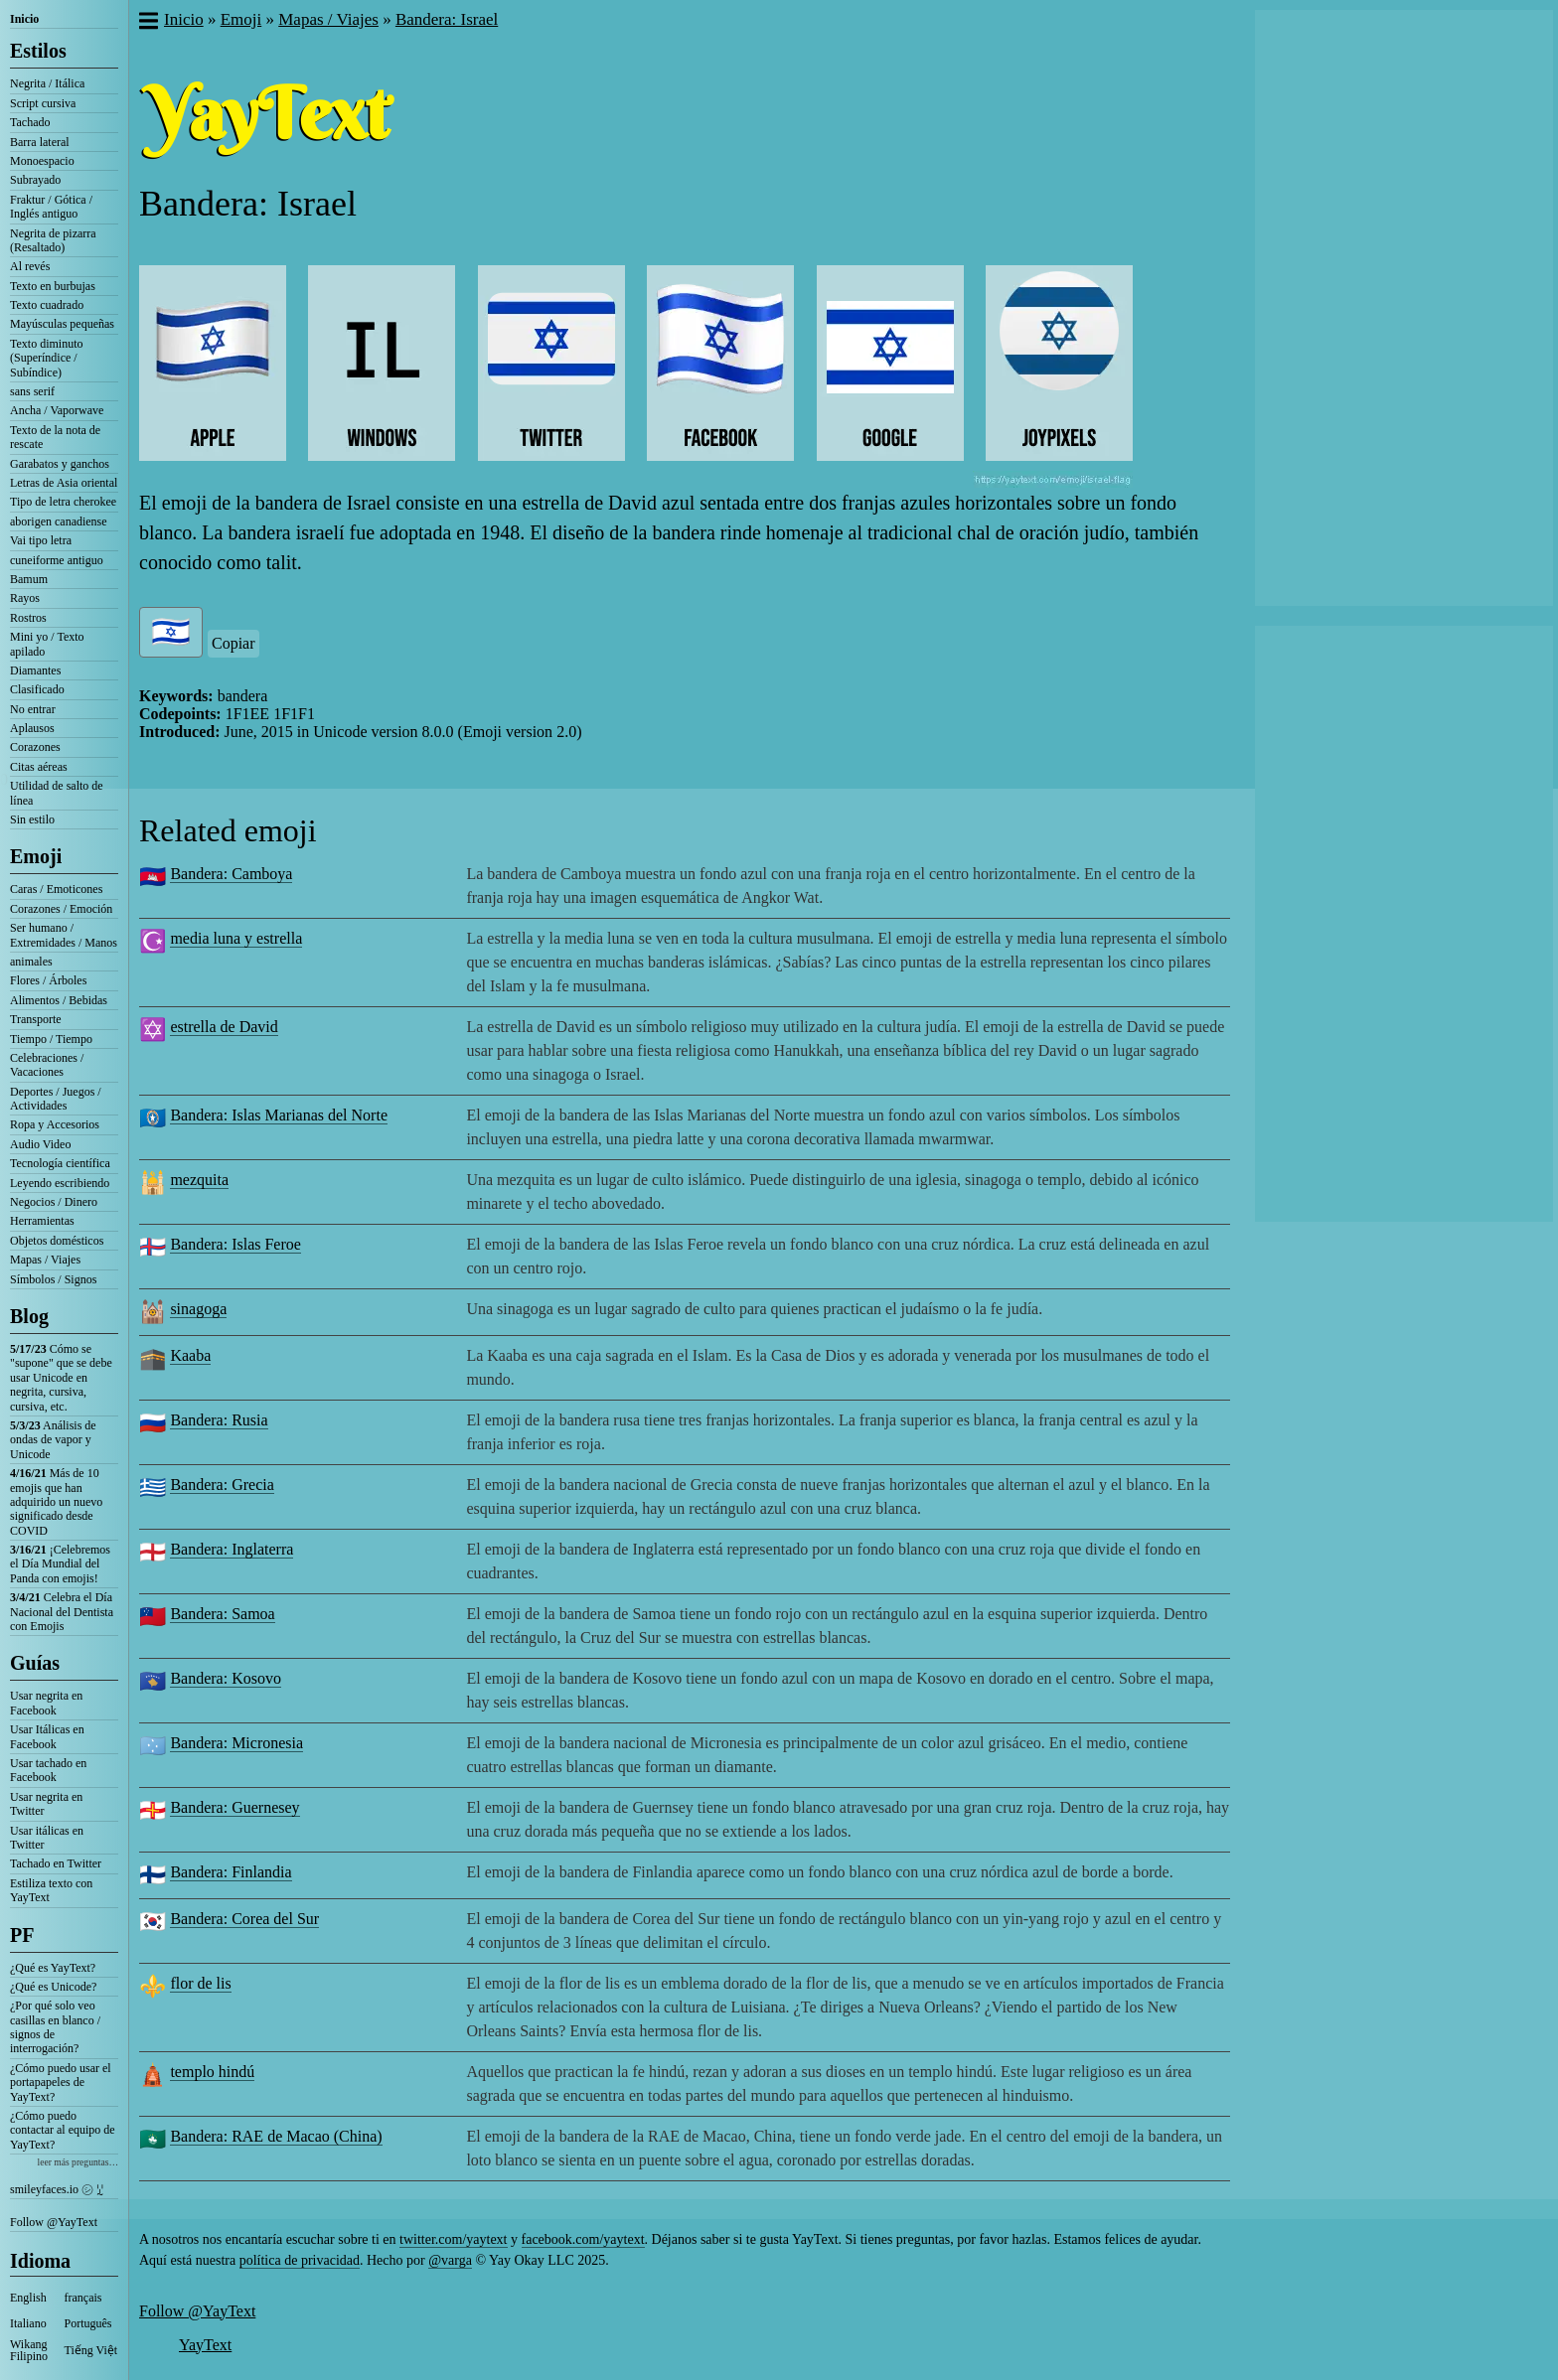  I want to click on YayText, so click(205, 2344).